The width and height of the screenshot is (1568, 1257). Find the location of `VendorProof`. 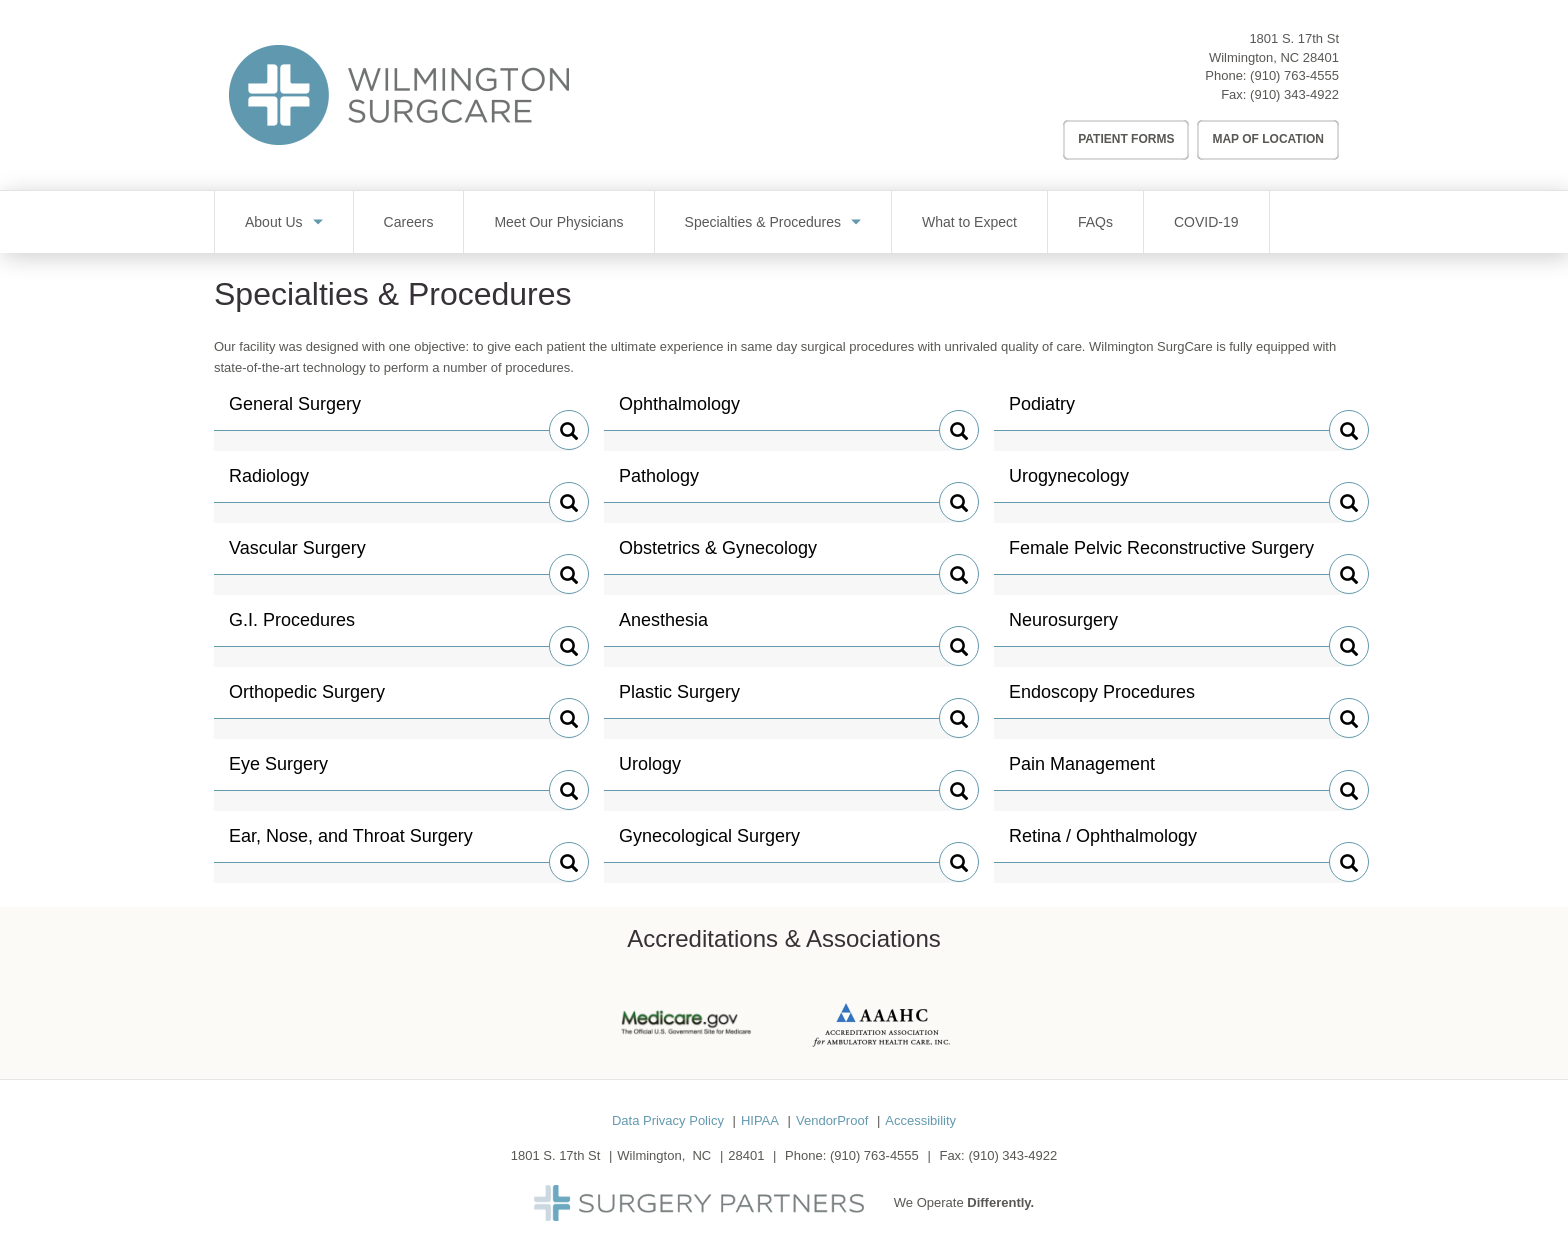

VendorProof is located at coordinates (832, 1120).